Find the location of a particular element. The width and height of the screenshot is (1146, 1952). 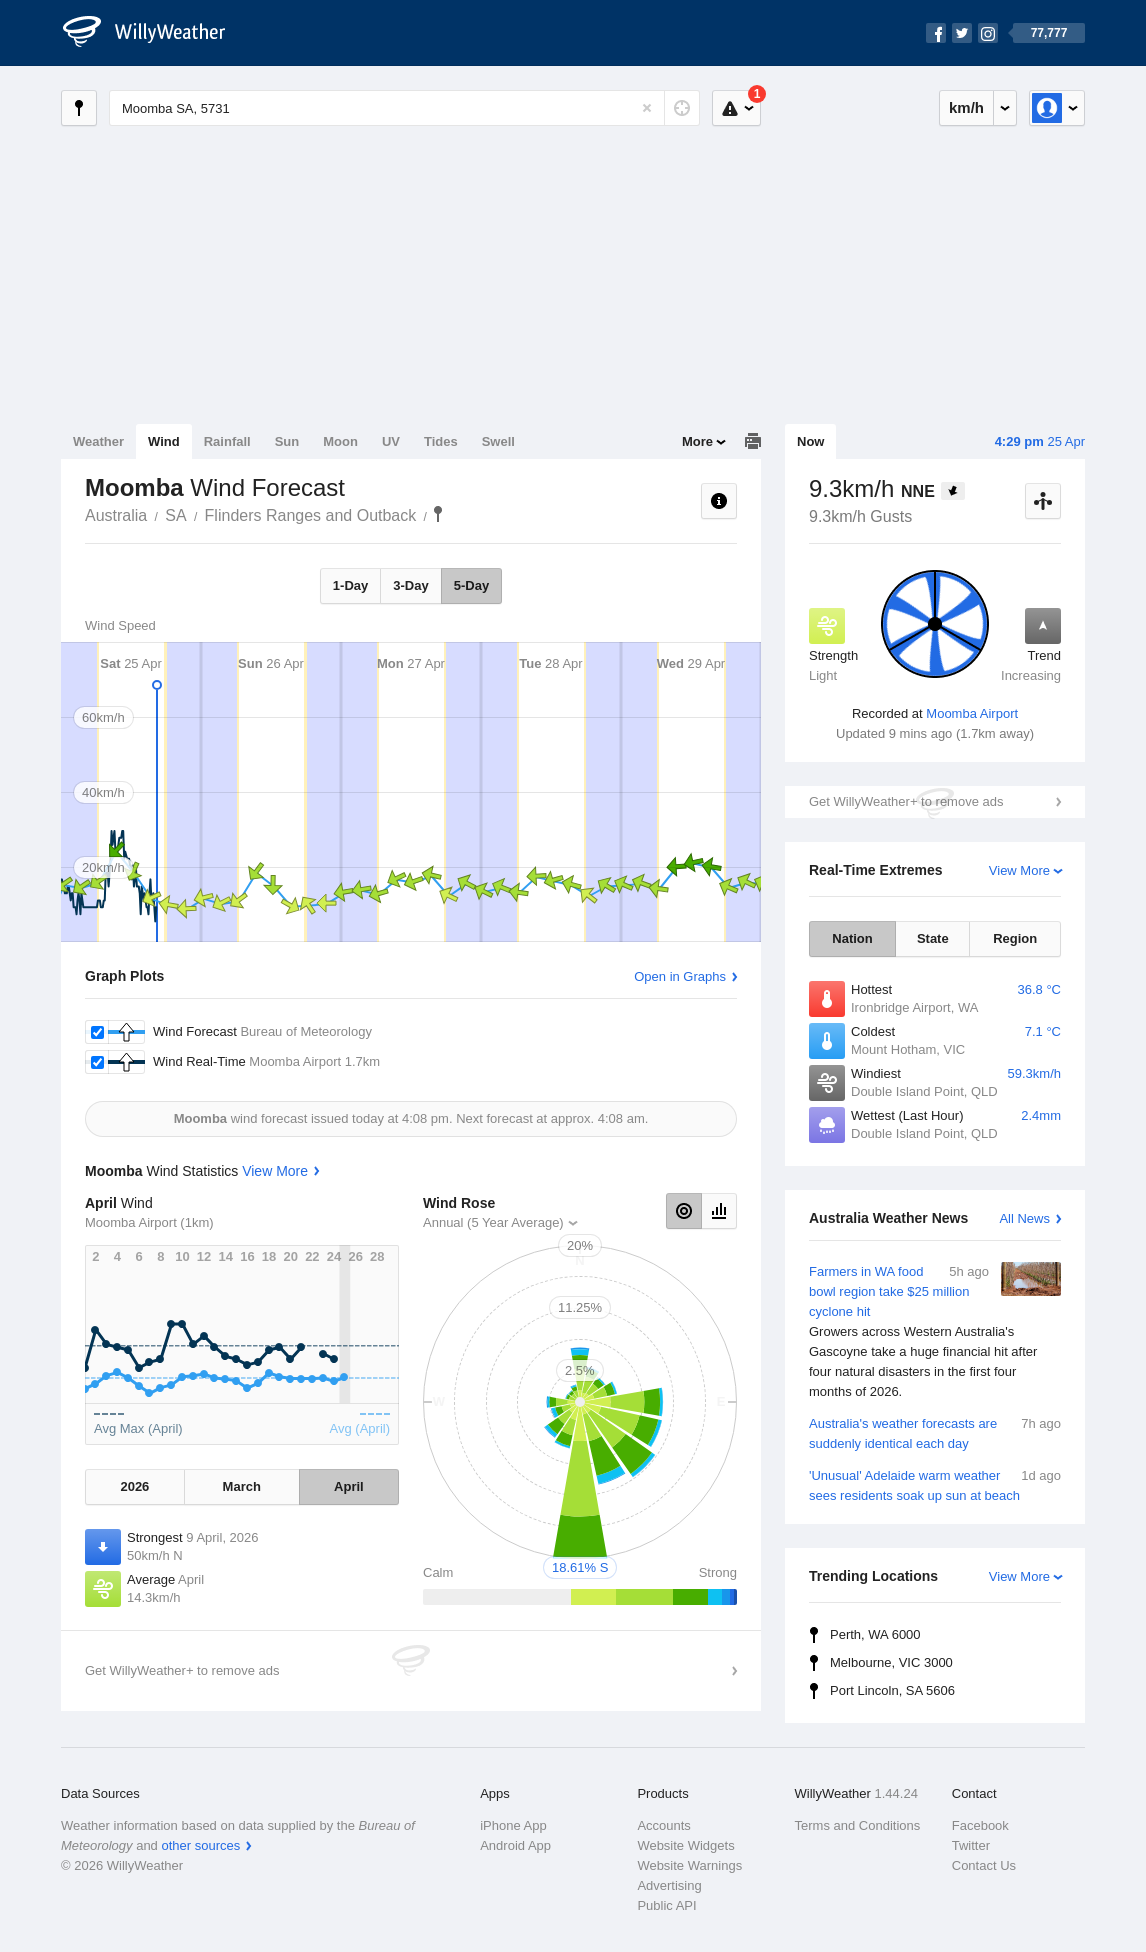

Region is located at coordinates (1015, 938).